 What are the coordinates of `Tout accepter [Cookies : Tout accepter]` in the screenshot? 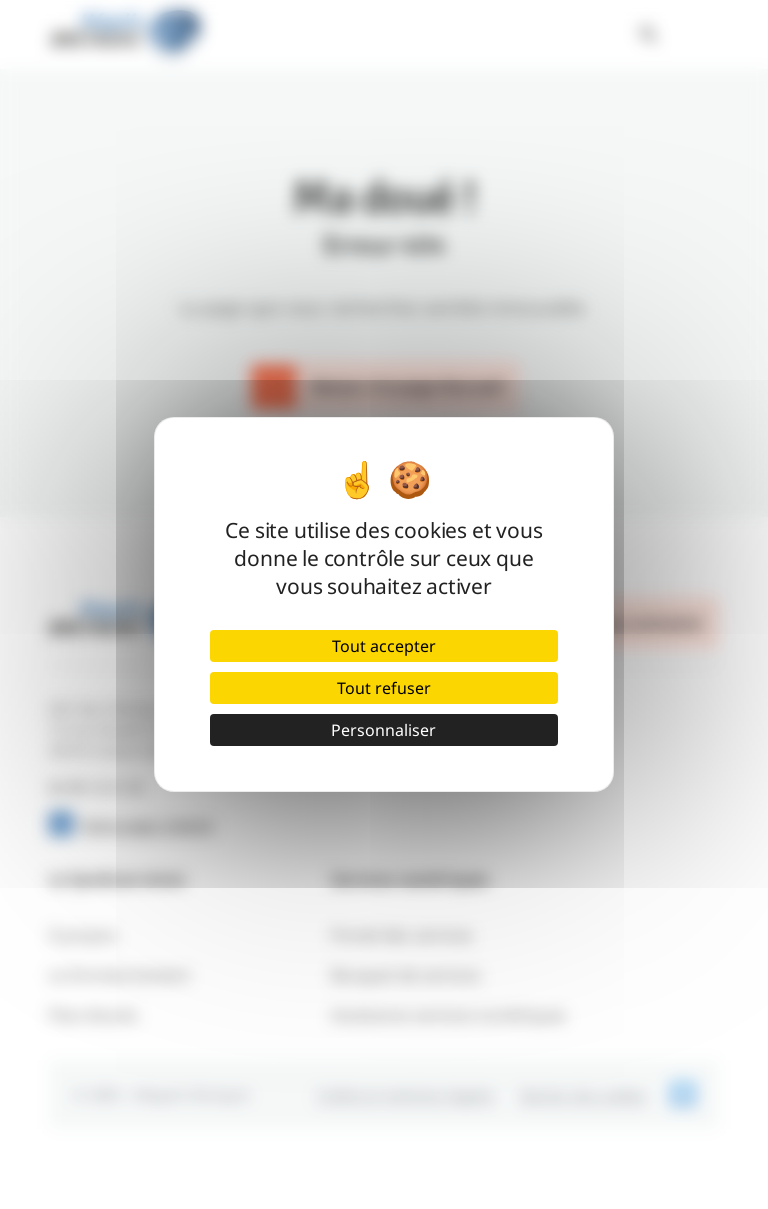 It's located at (384, 646).